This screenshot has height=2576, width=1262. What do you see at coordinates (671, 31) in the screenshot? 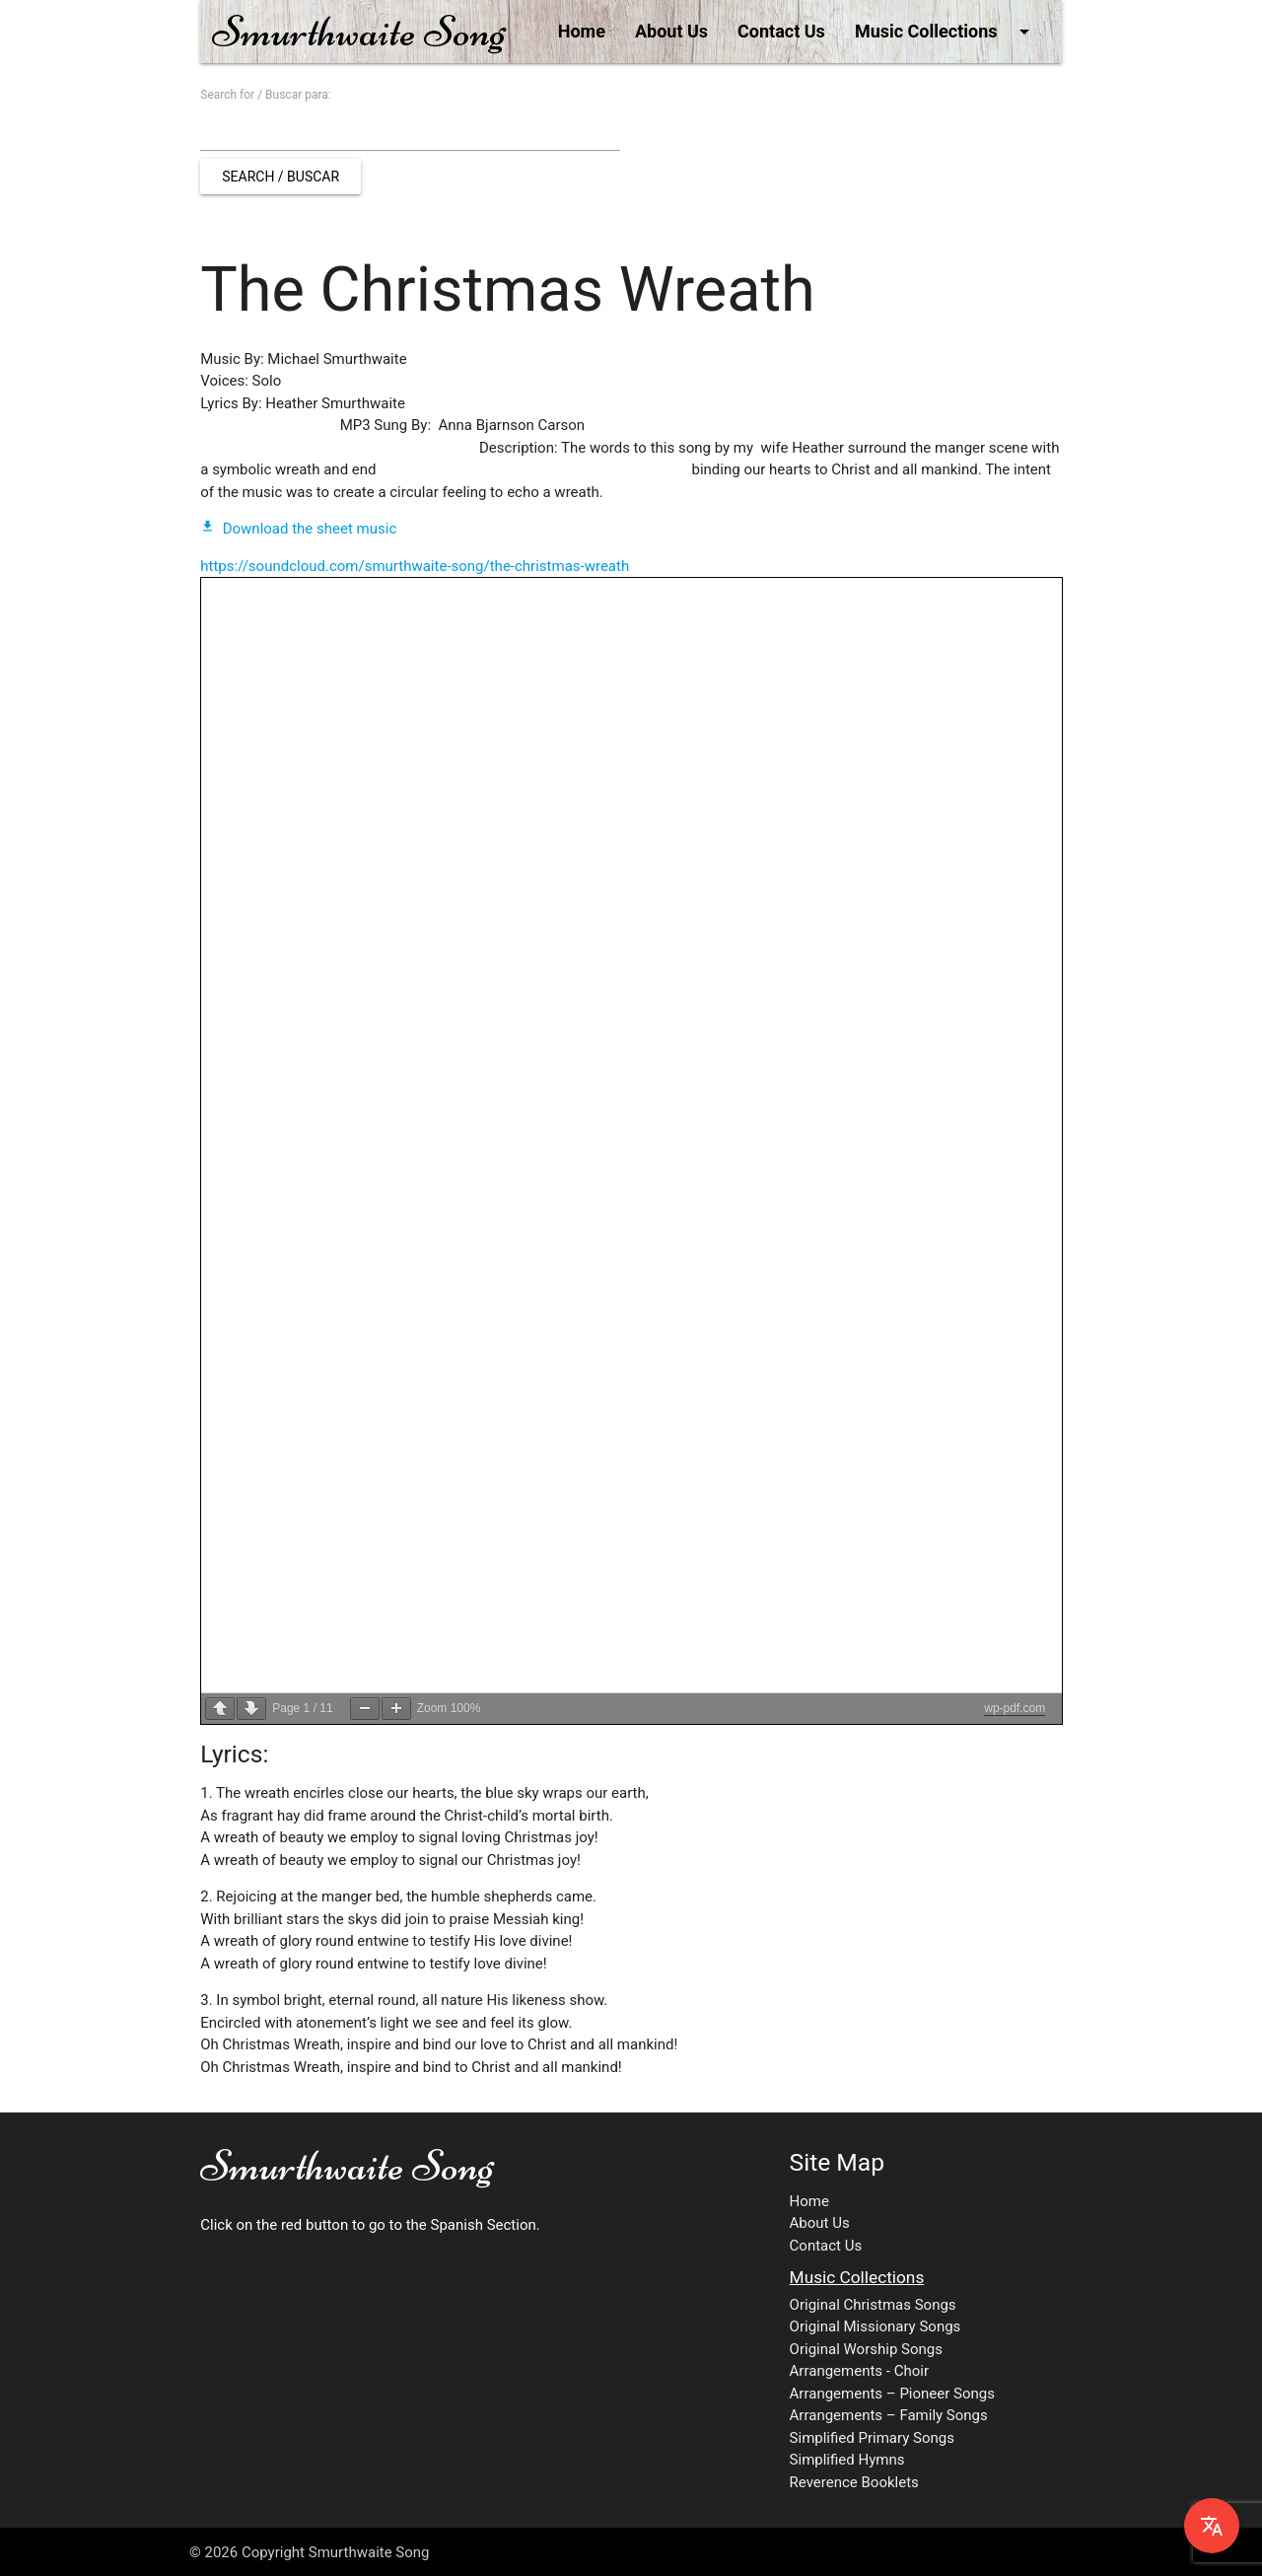
I see `About Us` at bounding box center [671, 31].